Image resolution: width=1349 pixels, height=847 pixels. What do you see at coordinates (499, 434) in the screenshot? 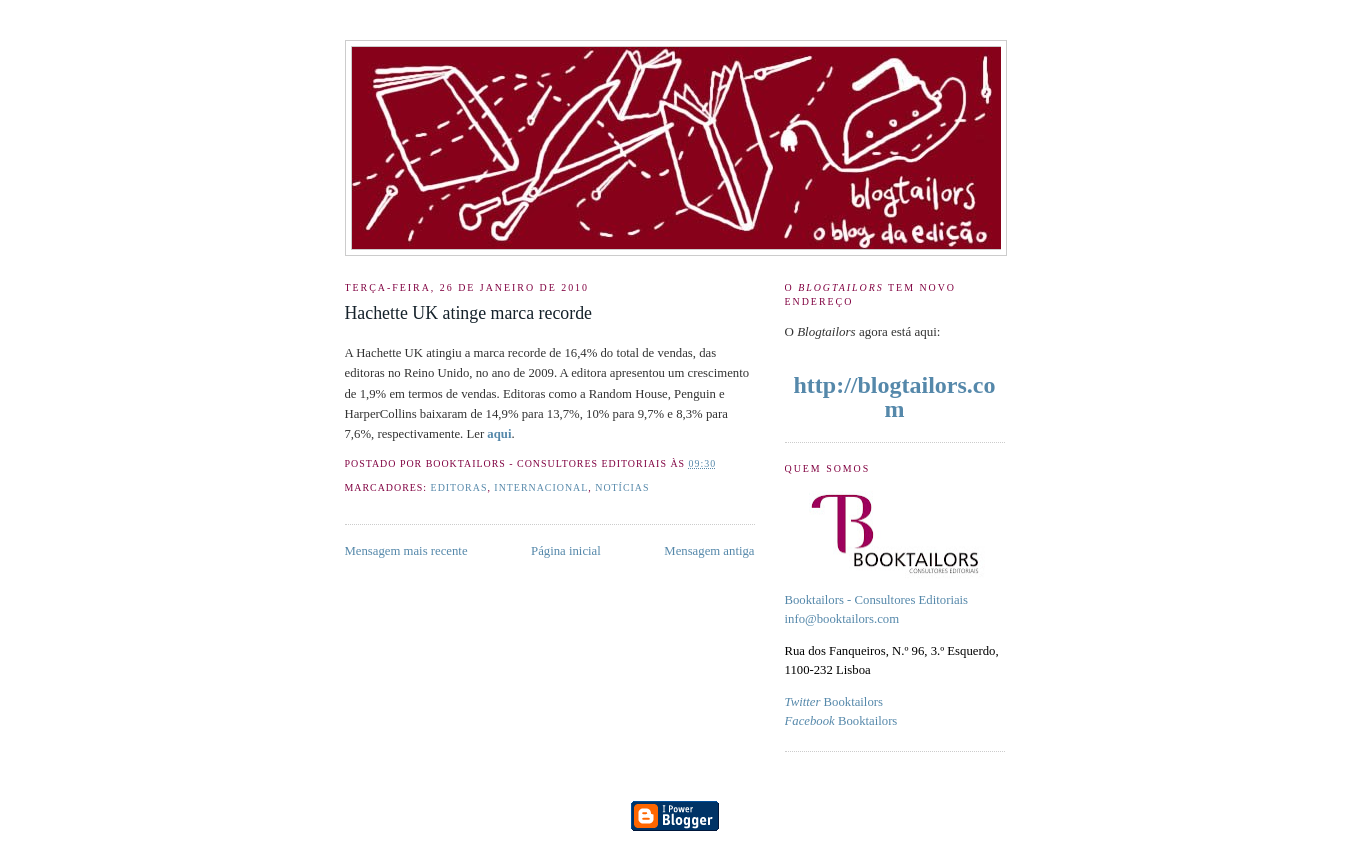
I see `aqui` at bounding box center [499, 434].